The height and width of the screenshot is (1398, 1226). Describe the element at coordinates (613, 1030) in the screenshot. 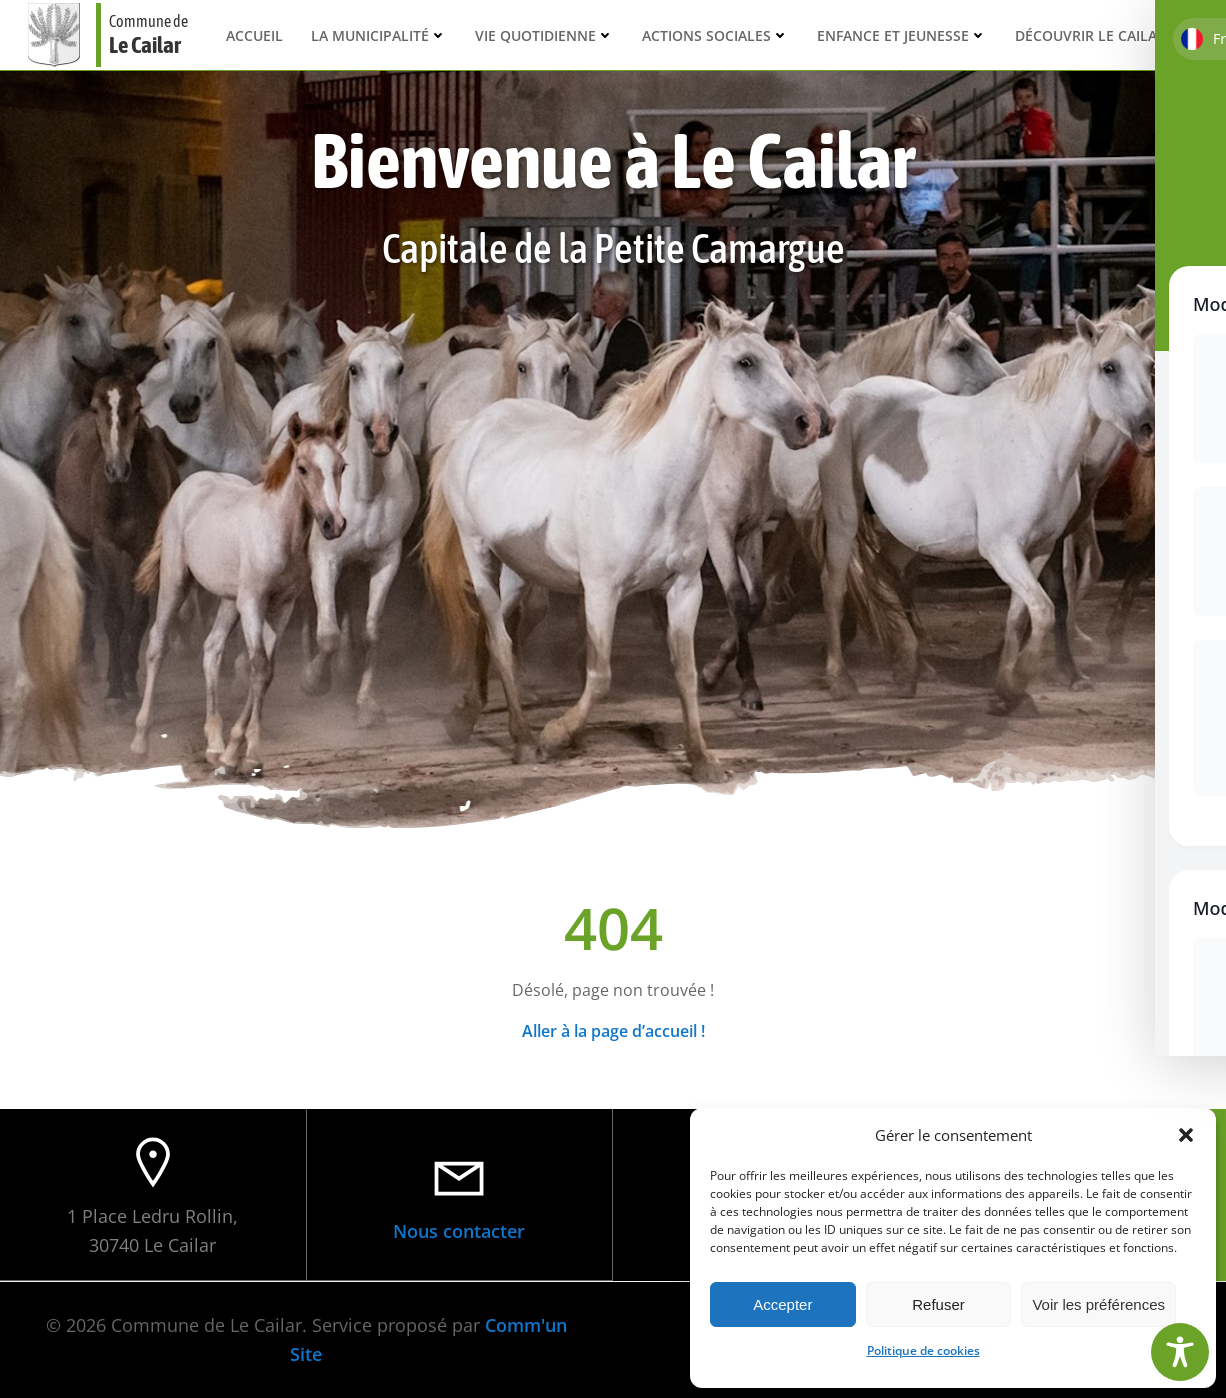

I see `Aller à la page d’accueil !` at that location.